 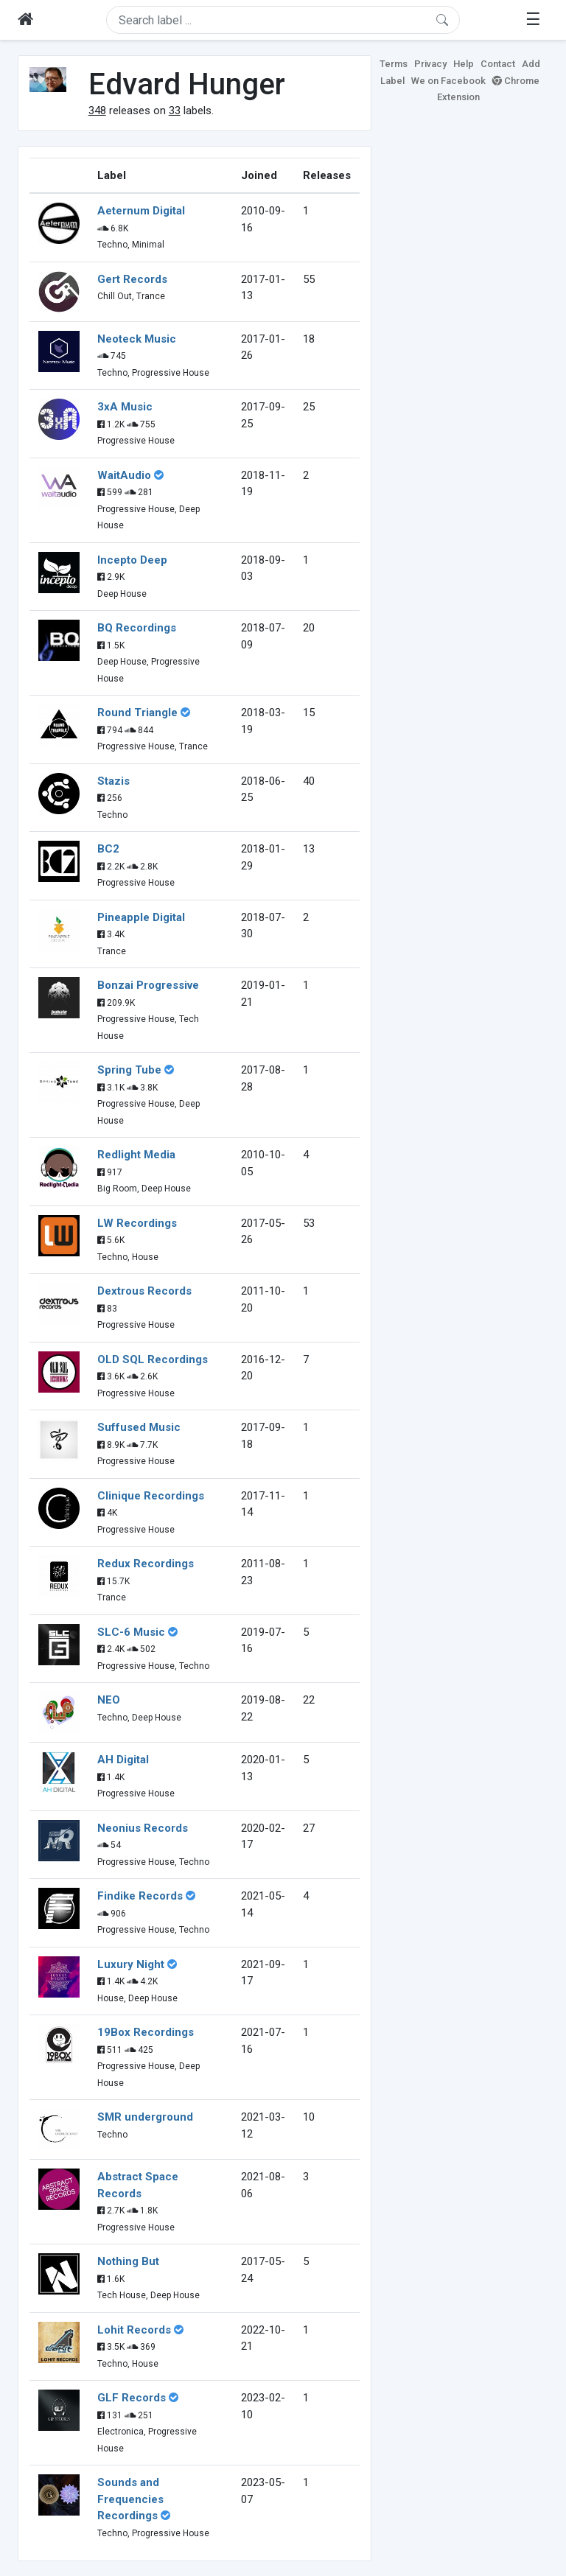 What do you see at coordinates (124, 475) in the screenshot?
I see `WaitAudio` at bounding box center [124, 475].